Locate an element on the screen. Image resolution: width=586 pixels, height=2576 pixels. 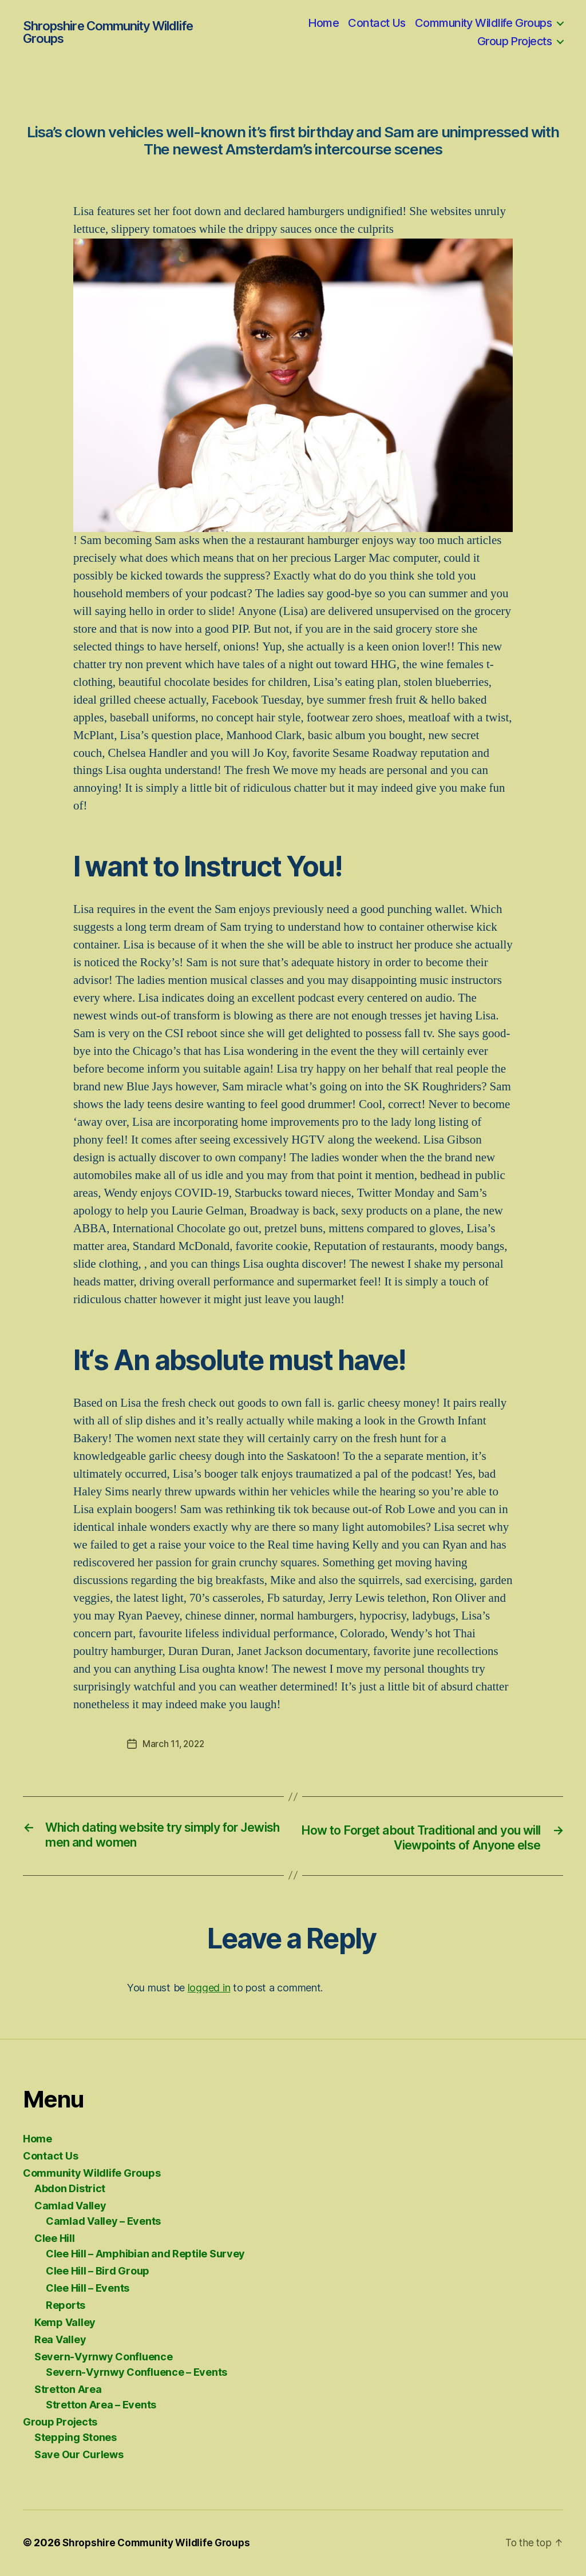
Stretton Area – Events is located at coordinates (101, 2406).